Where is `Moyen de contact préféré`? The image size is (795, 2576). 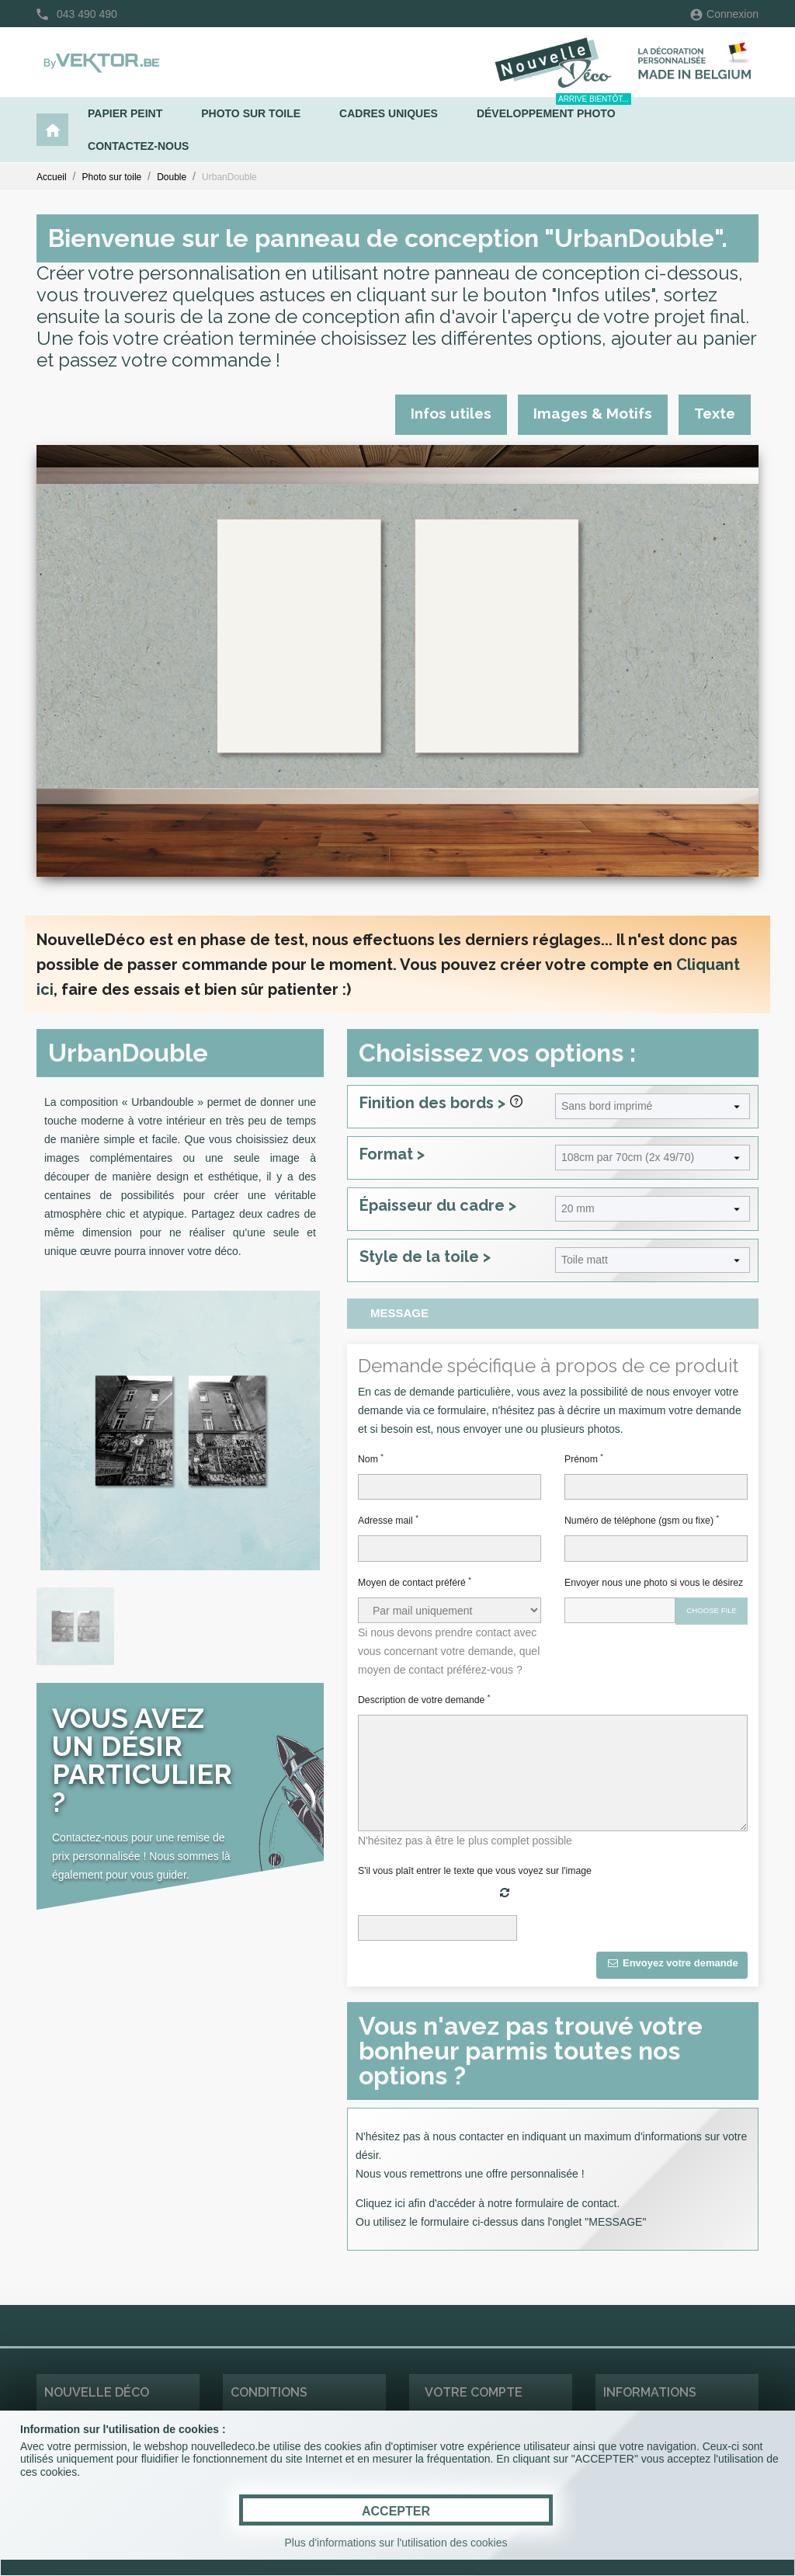
Moyen de contact préféré is located at coordinates (414, 1582).